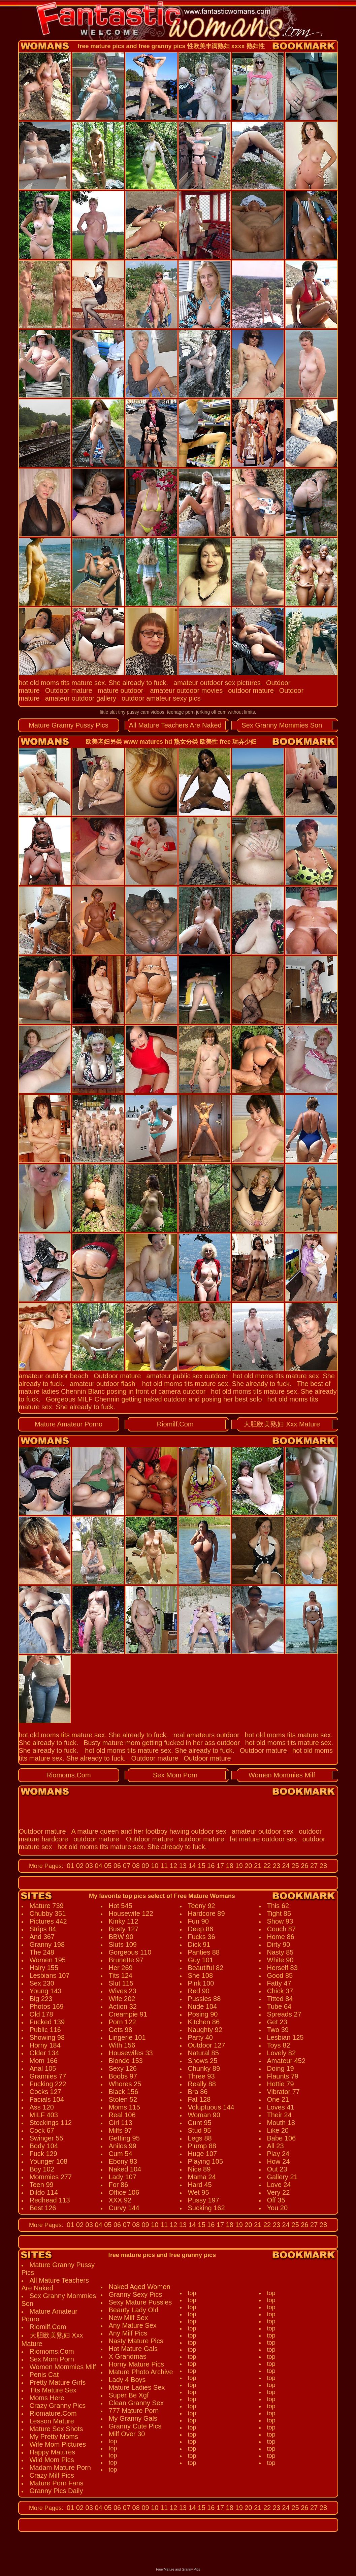 The width and height of the screenshot is (356, 2576). Describe the element at coordinates (133, 2325) in the screenshot. I see `Any Mature Sex` at that location.